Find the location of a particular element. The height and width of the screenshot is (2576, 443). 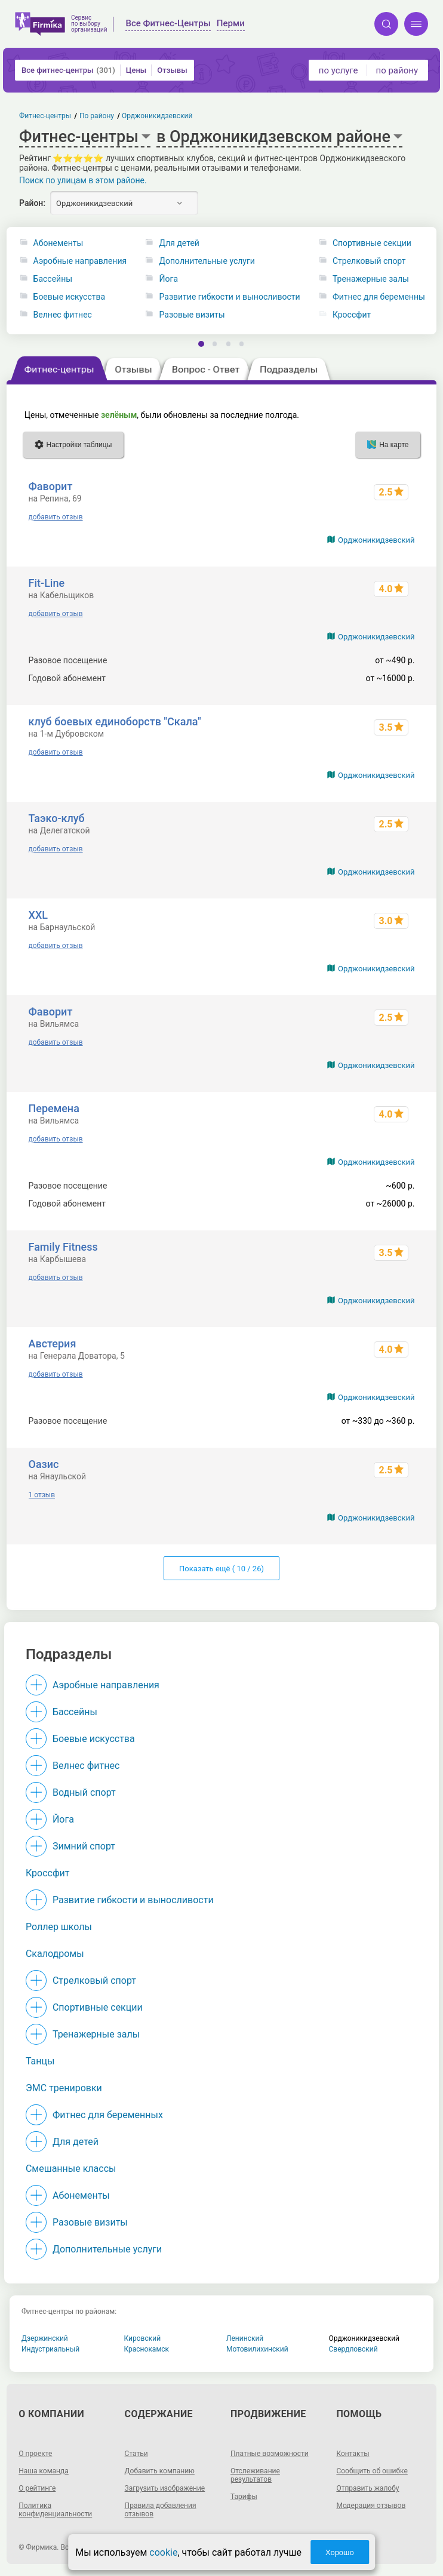

по услуге is located at coordinates (338, 70).